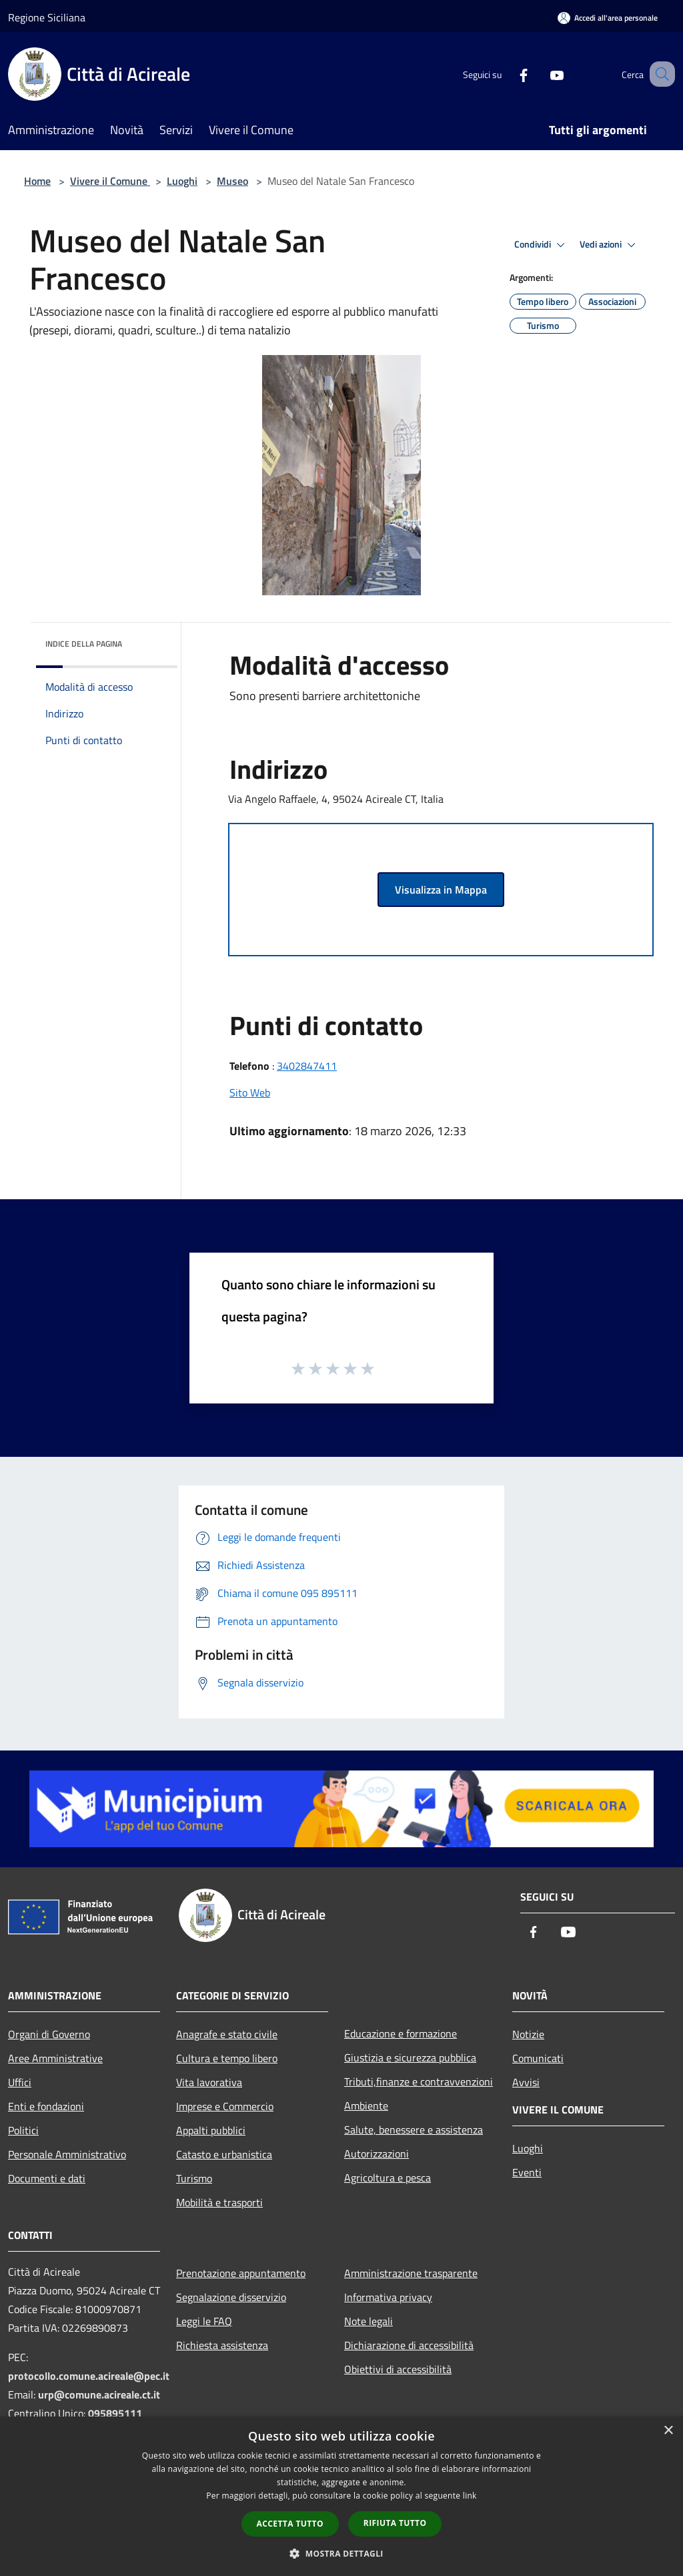  What do you see at coordinates (528, 2034) in the screenshot?
I see `Notizie` at bounding box center [528, 2034].